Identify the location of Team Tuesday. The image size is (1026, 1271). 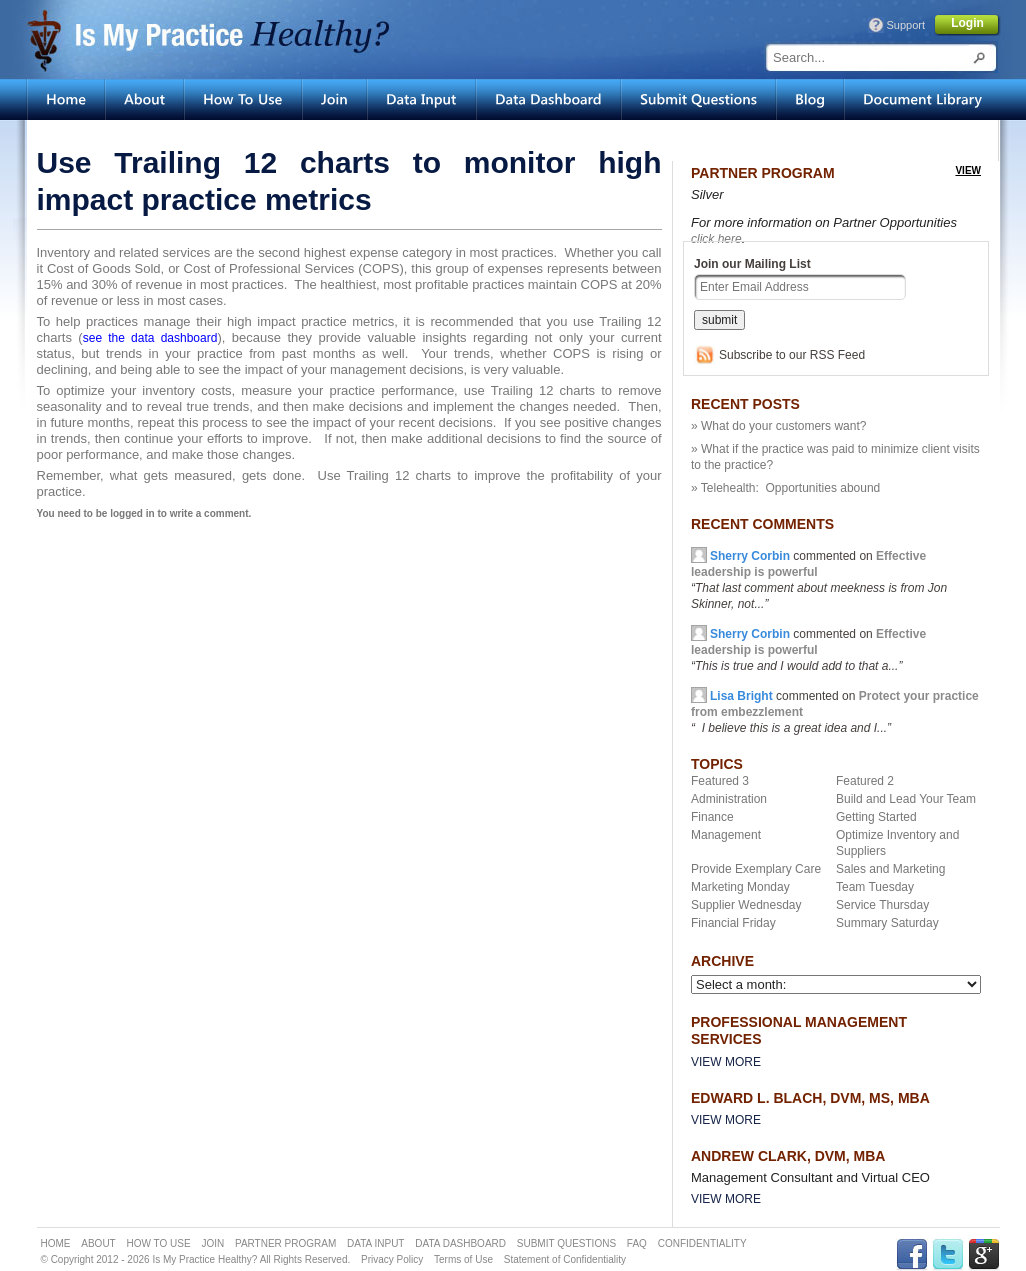
(875, 887).